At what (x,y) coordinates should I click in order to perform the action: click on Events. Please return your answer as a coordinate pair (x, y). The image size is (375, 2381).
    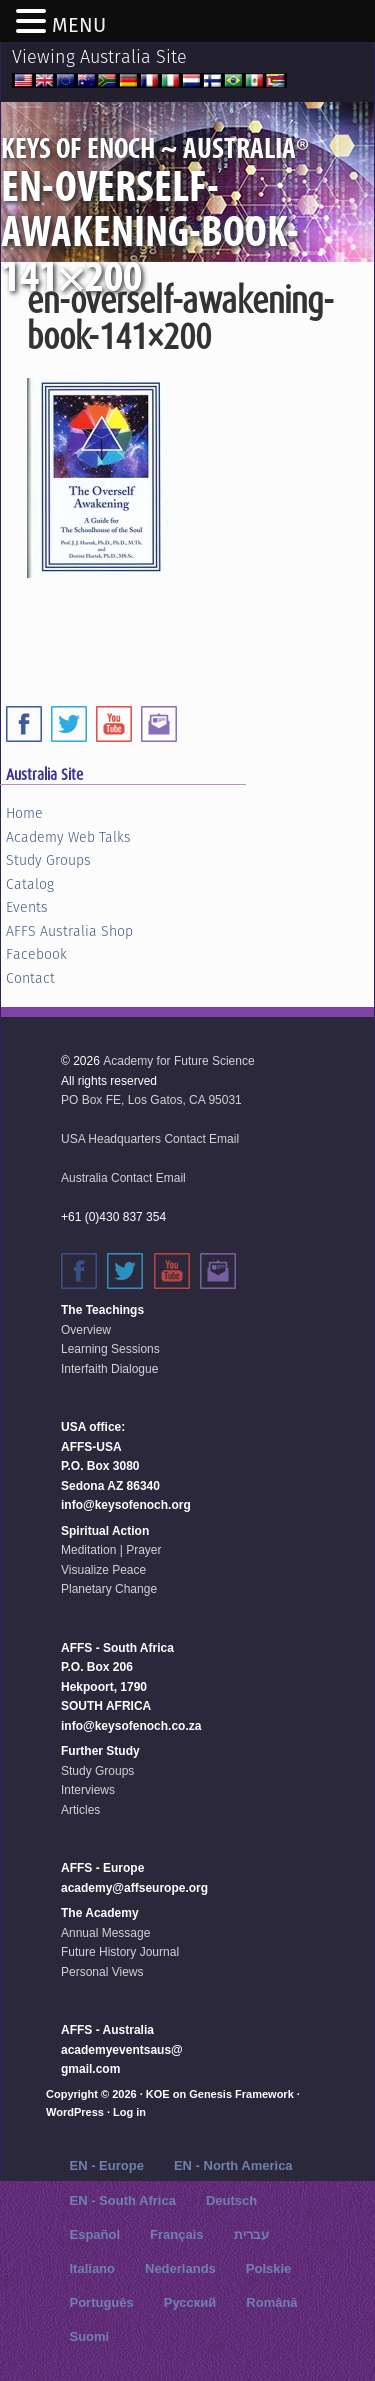
    Looking at the image, I should click on (27, 907).